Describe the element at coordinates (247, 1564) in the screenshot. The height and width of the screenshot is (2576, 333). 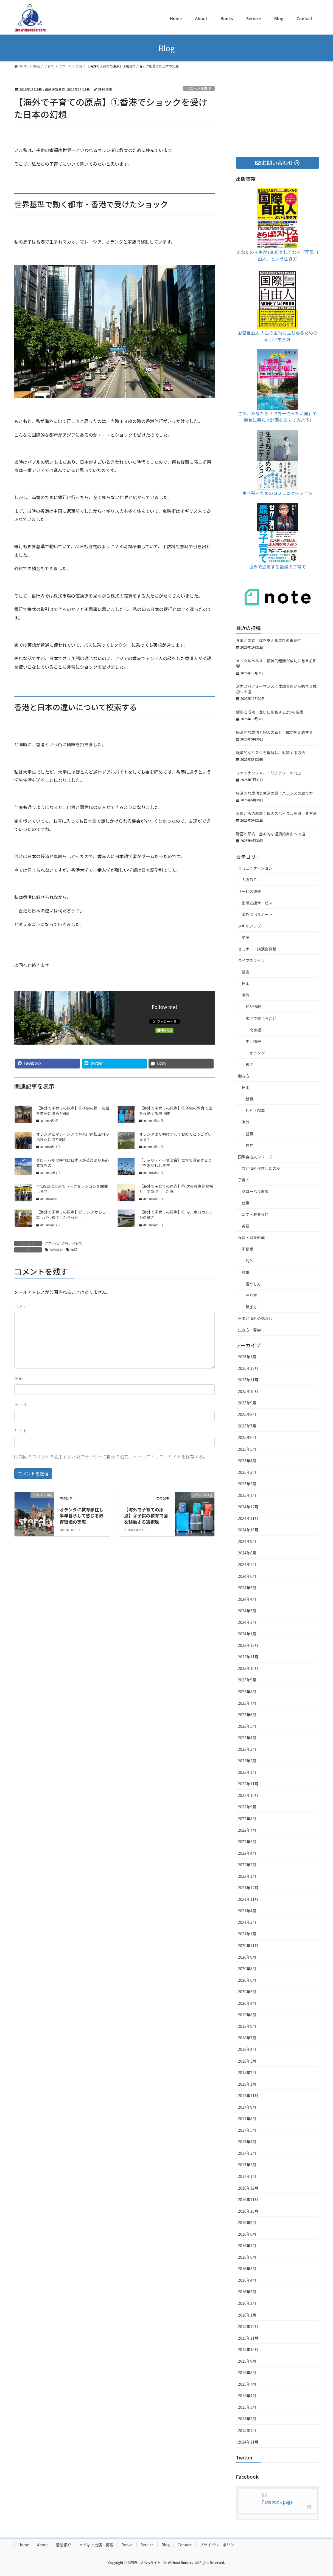
I see `2024年7月` at that location.